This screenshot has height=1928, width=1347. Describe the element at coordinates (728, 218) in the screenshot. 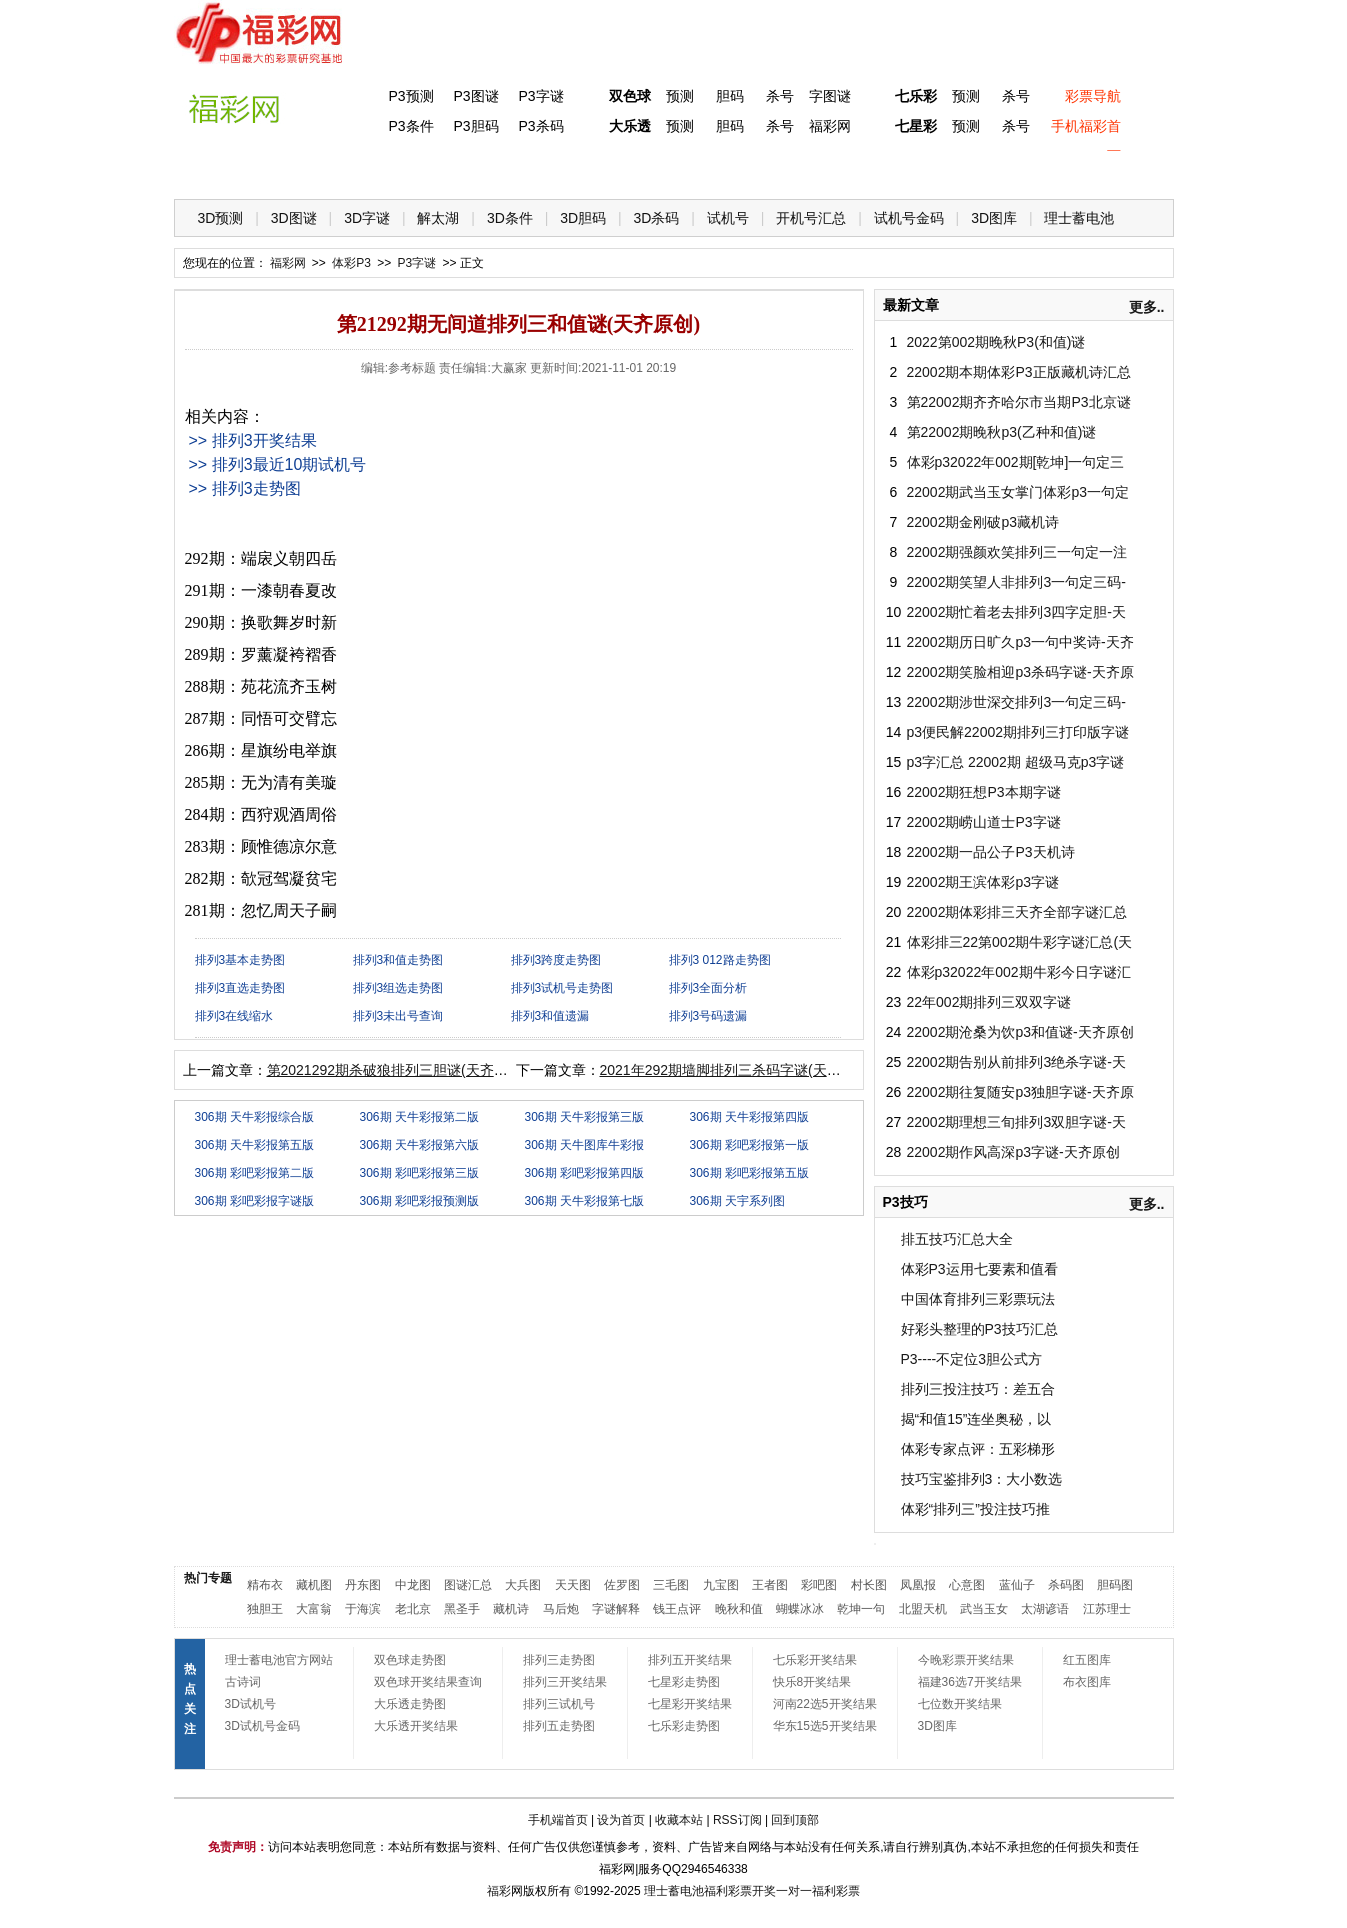

I see `试机号` at that location.